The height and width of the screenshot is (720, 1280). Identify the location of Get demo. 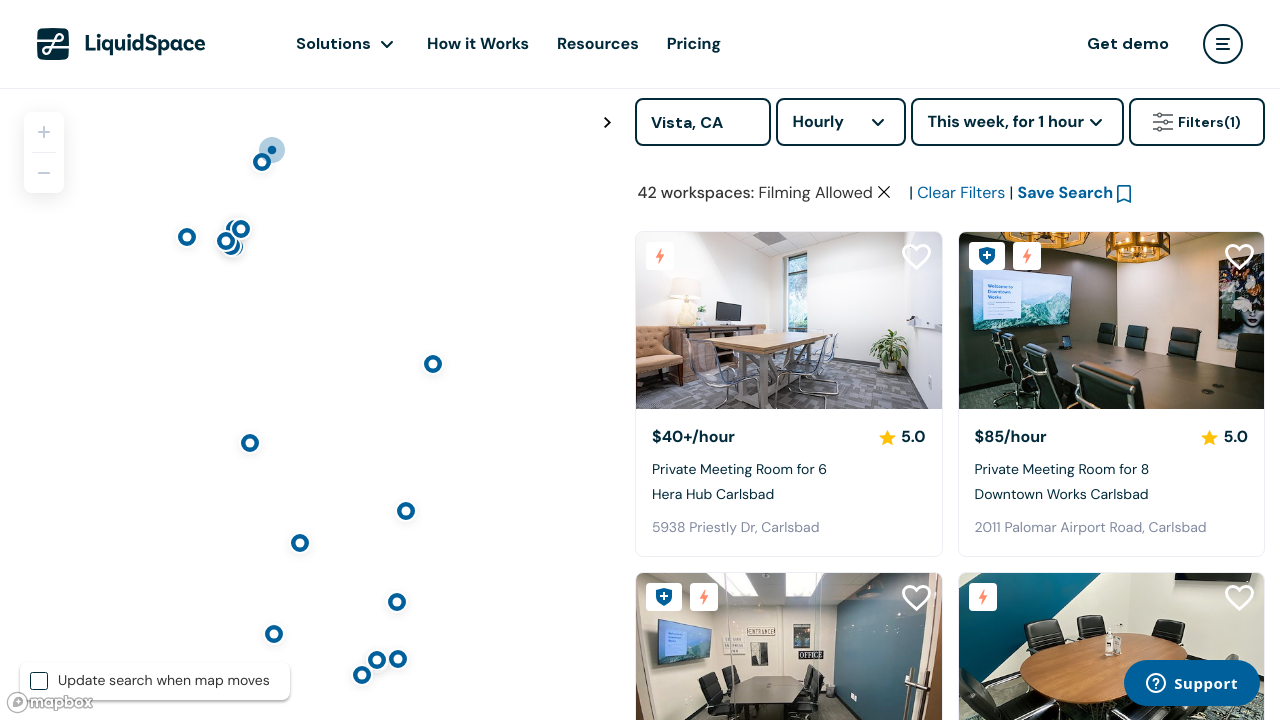
(1128, 43).